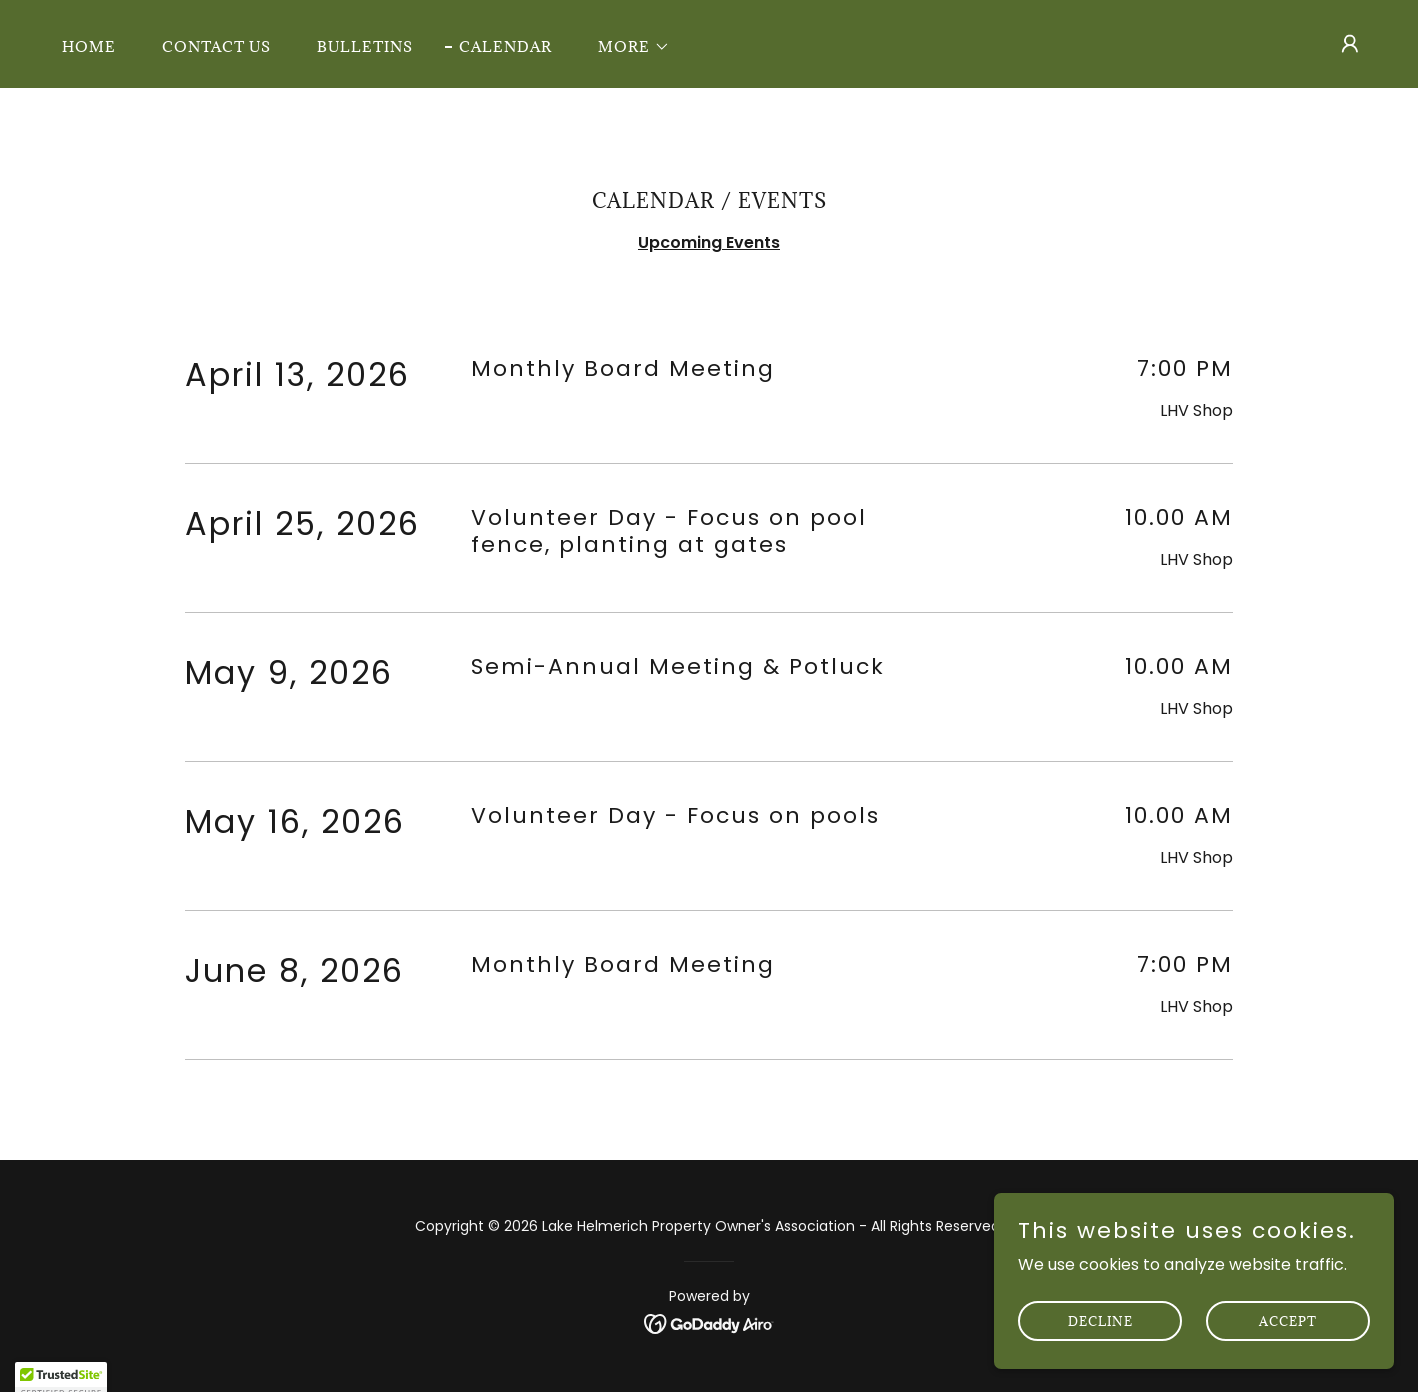 Image resolution: width=1418 pixels, height=1392 pixels. I want to click on Accept, so click(1288, 1348).